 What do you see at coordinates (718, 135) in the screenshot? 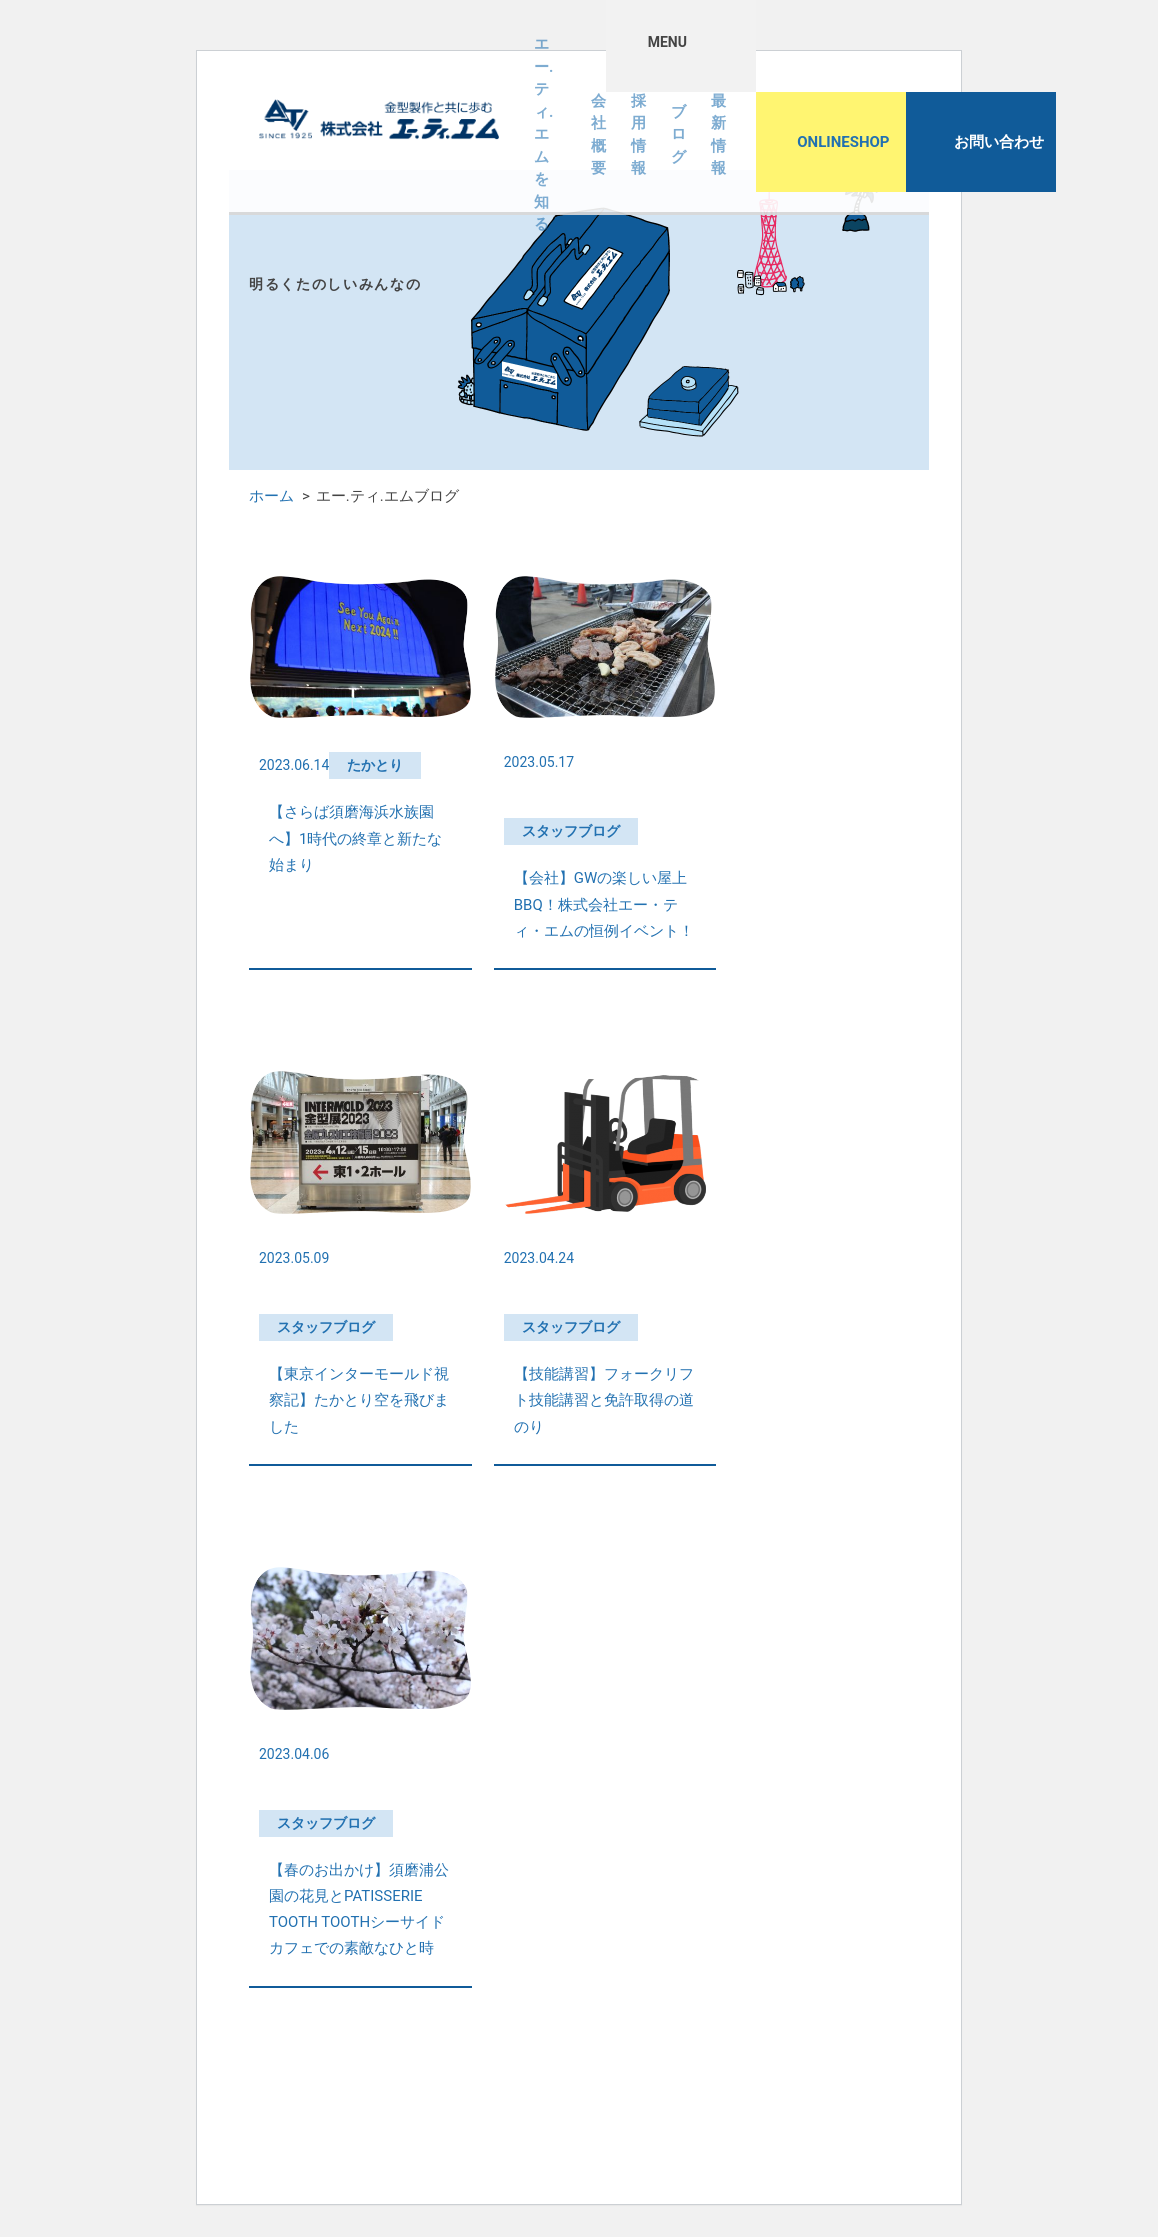
I see `最新情報` at bounding box center [718, 135].